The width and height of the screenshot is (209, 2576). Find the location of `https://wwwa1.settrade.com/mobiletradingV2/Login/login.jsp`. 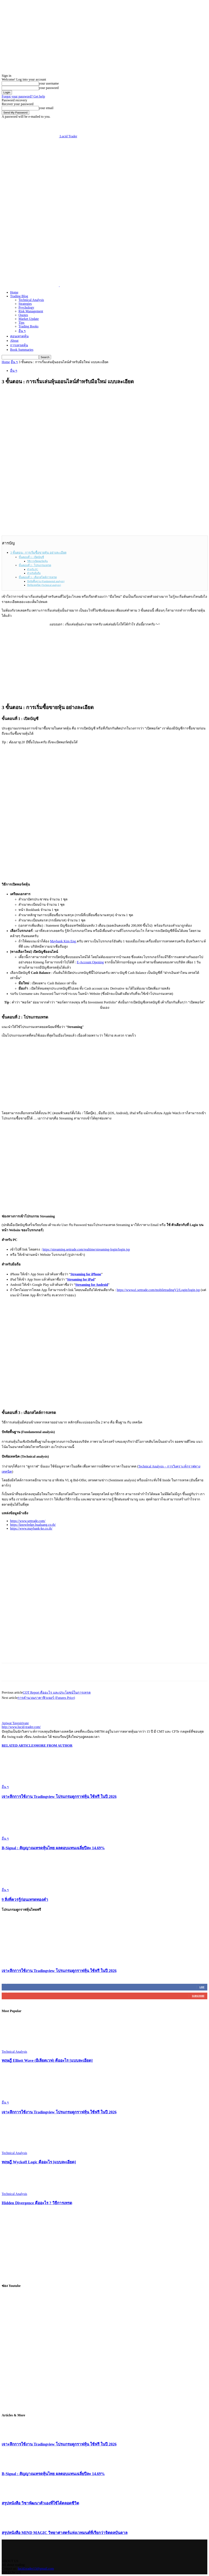

https://wwwa1.settrade.com/mobiletradingV2/Login/login.jsp is located at coordinates (158, 1290).